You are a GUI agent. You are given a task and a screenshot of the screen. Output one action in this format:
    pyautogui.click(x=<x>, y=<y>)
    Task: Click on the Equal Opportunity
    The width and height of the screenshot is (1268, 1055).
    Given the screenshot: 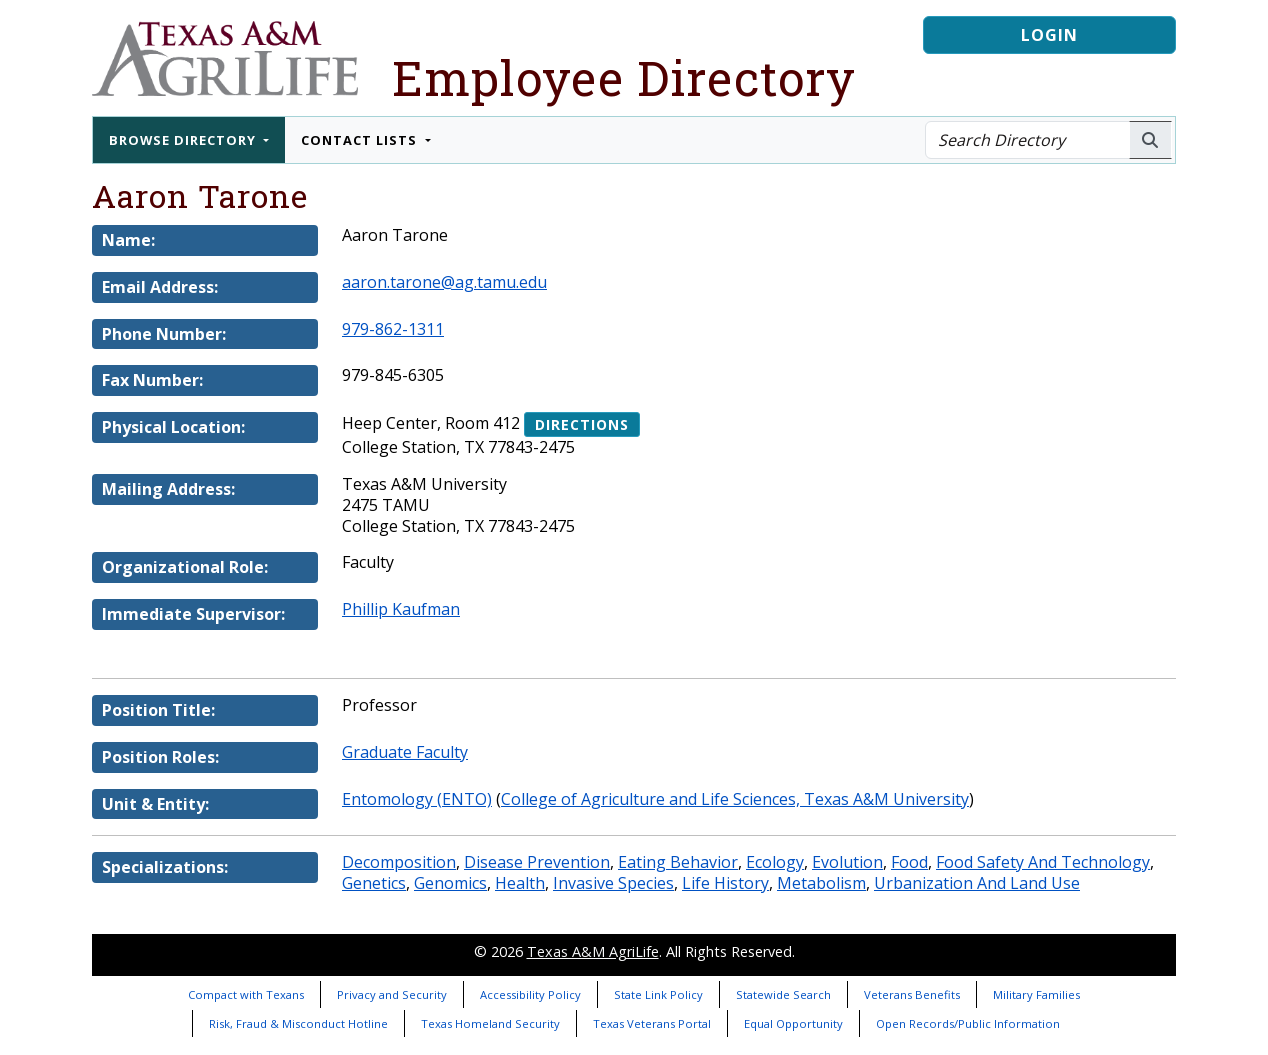 What is the action you would take?
    pyautogui.click(x=793, y=1023)
    